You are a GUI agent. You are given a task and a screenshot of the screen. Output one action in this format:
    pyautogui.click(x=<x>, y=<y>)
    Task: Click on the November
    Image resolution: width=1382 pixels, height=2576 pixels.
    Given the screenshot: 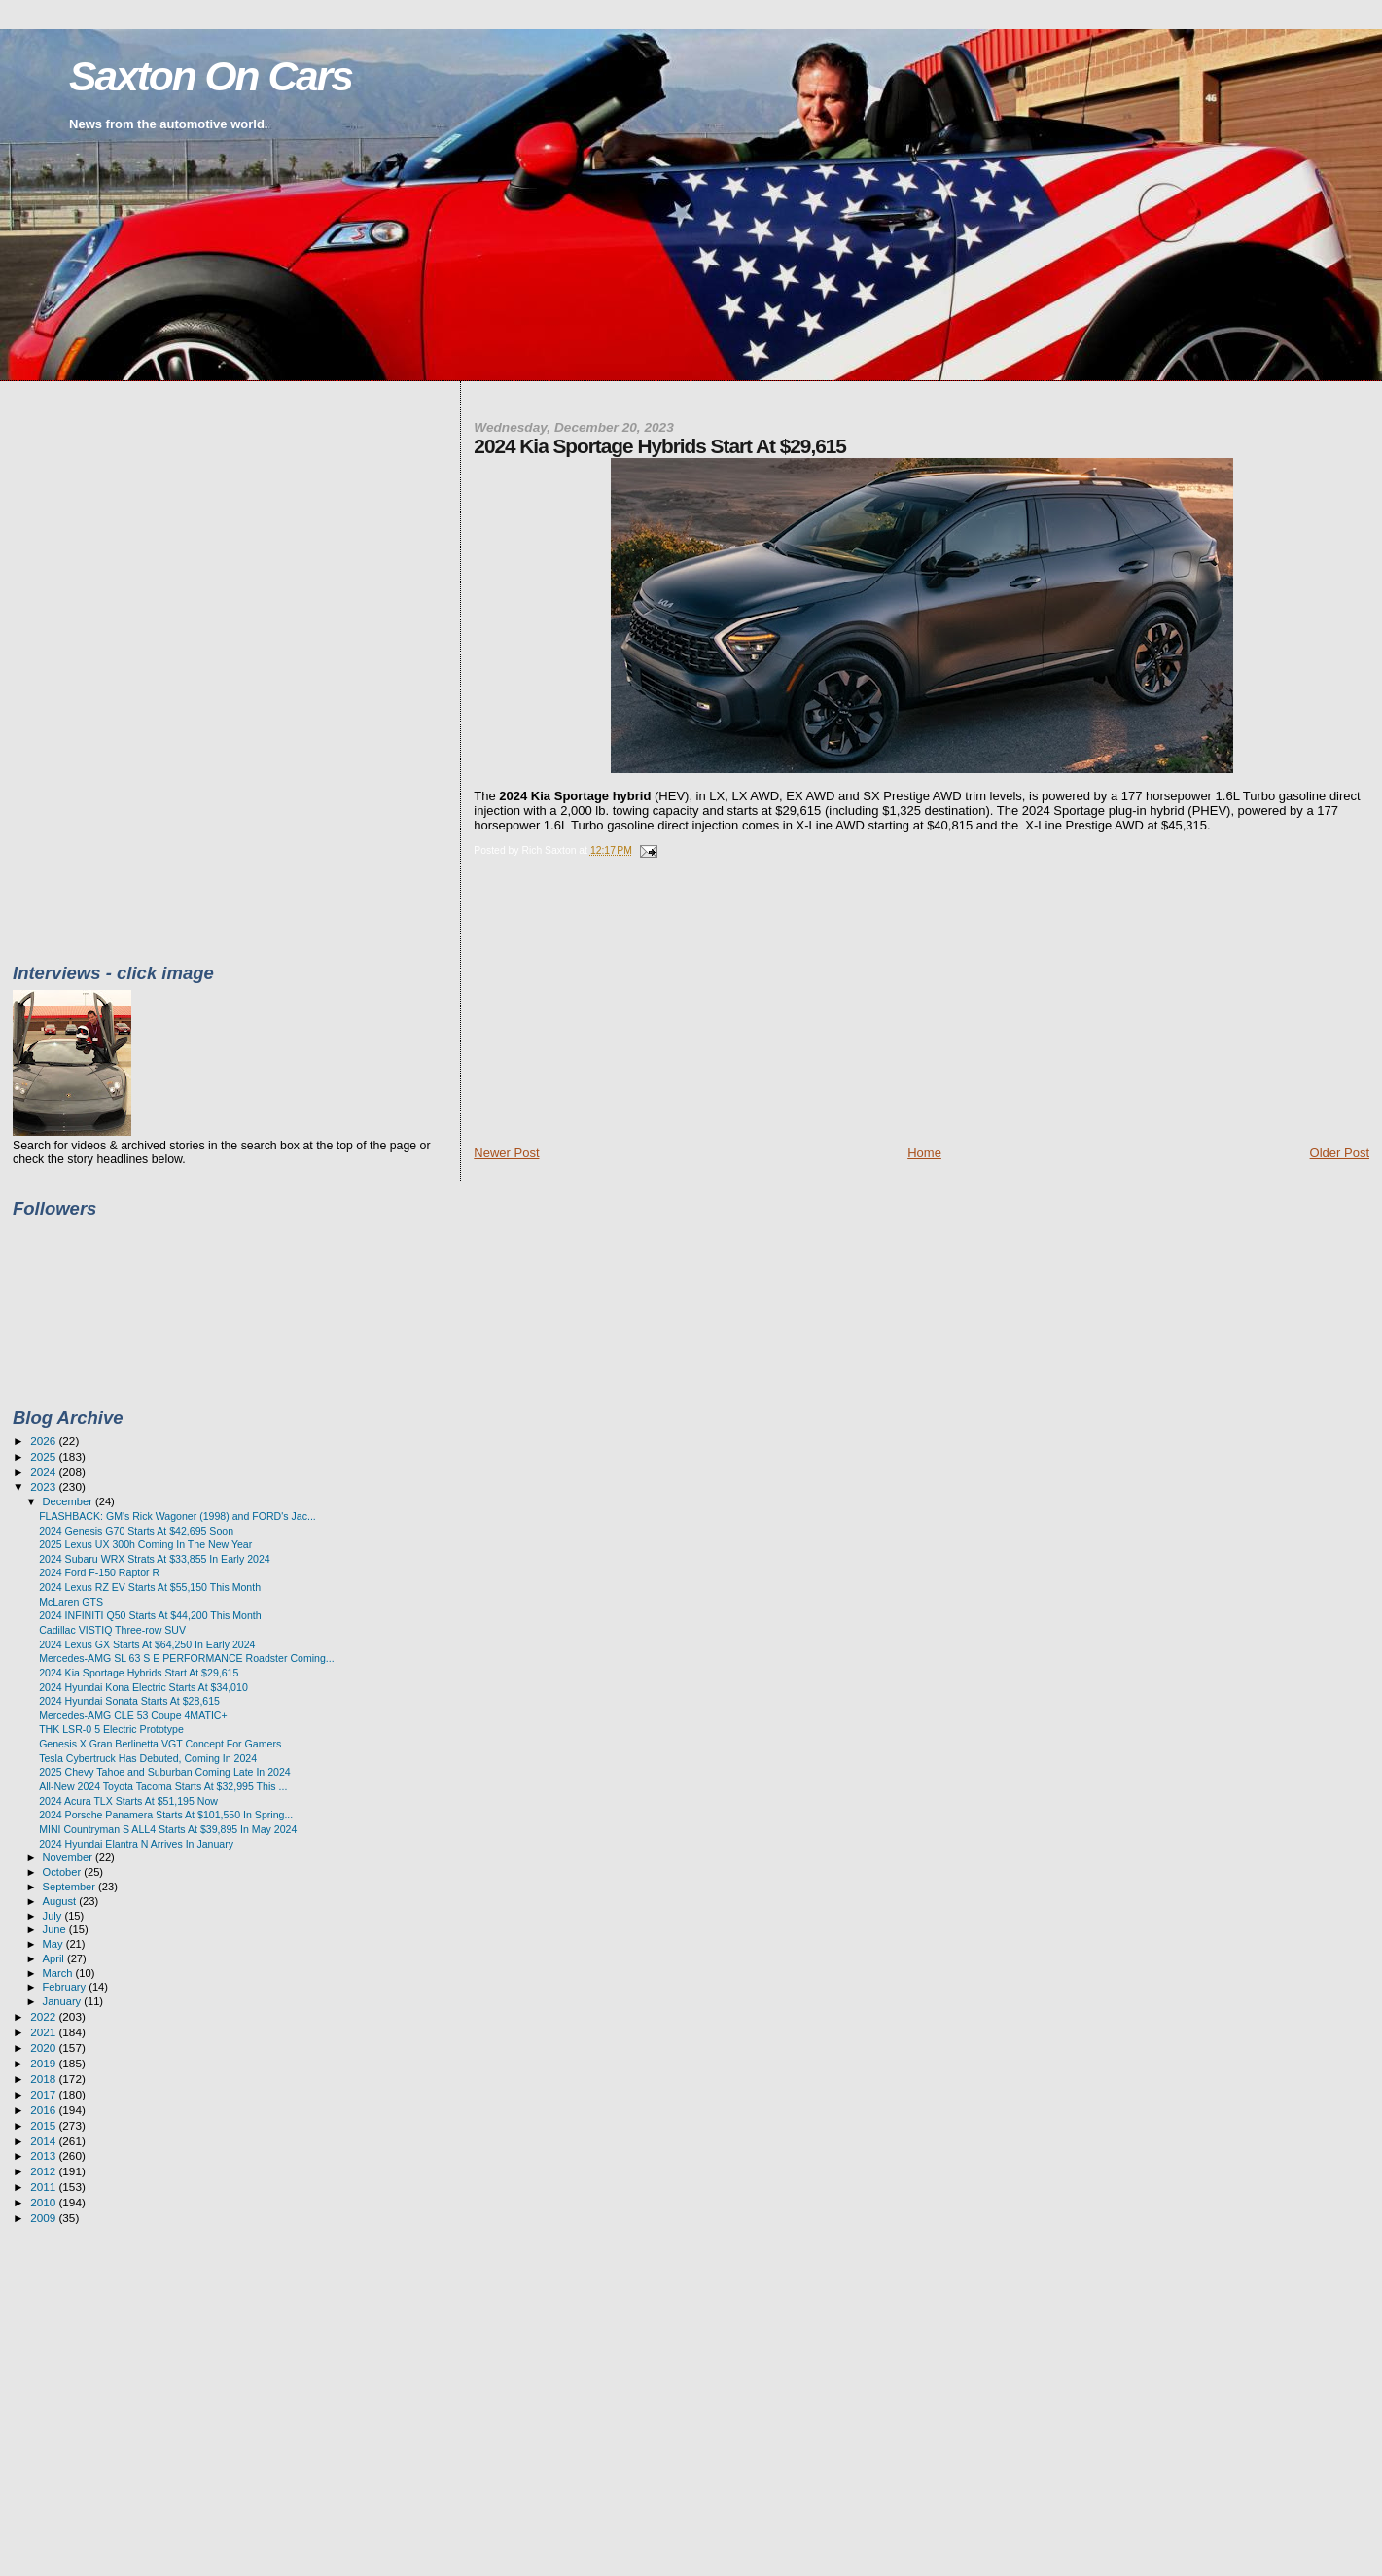 What is the action you would take?
    pyautogui.click(x=69, y=1857)
    